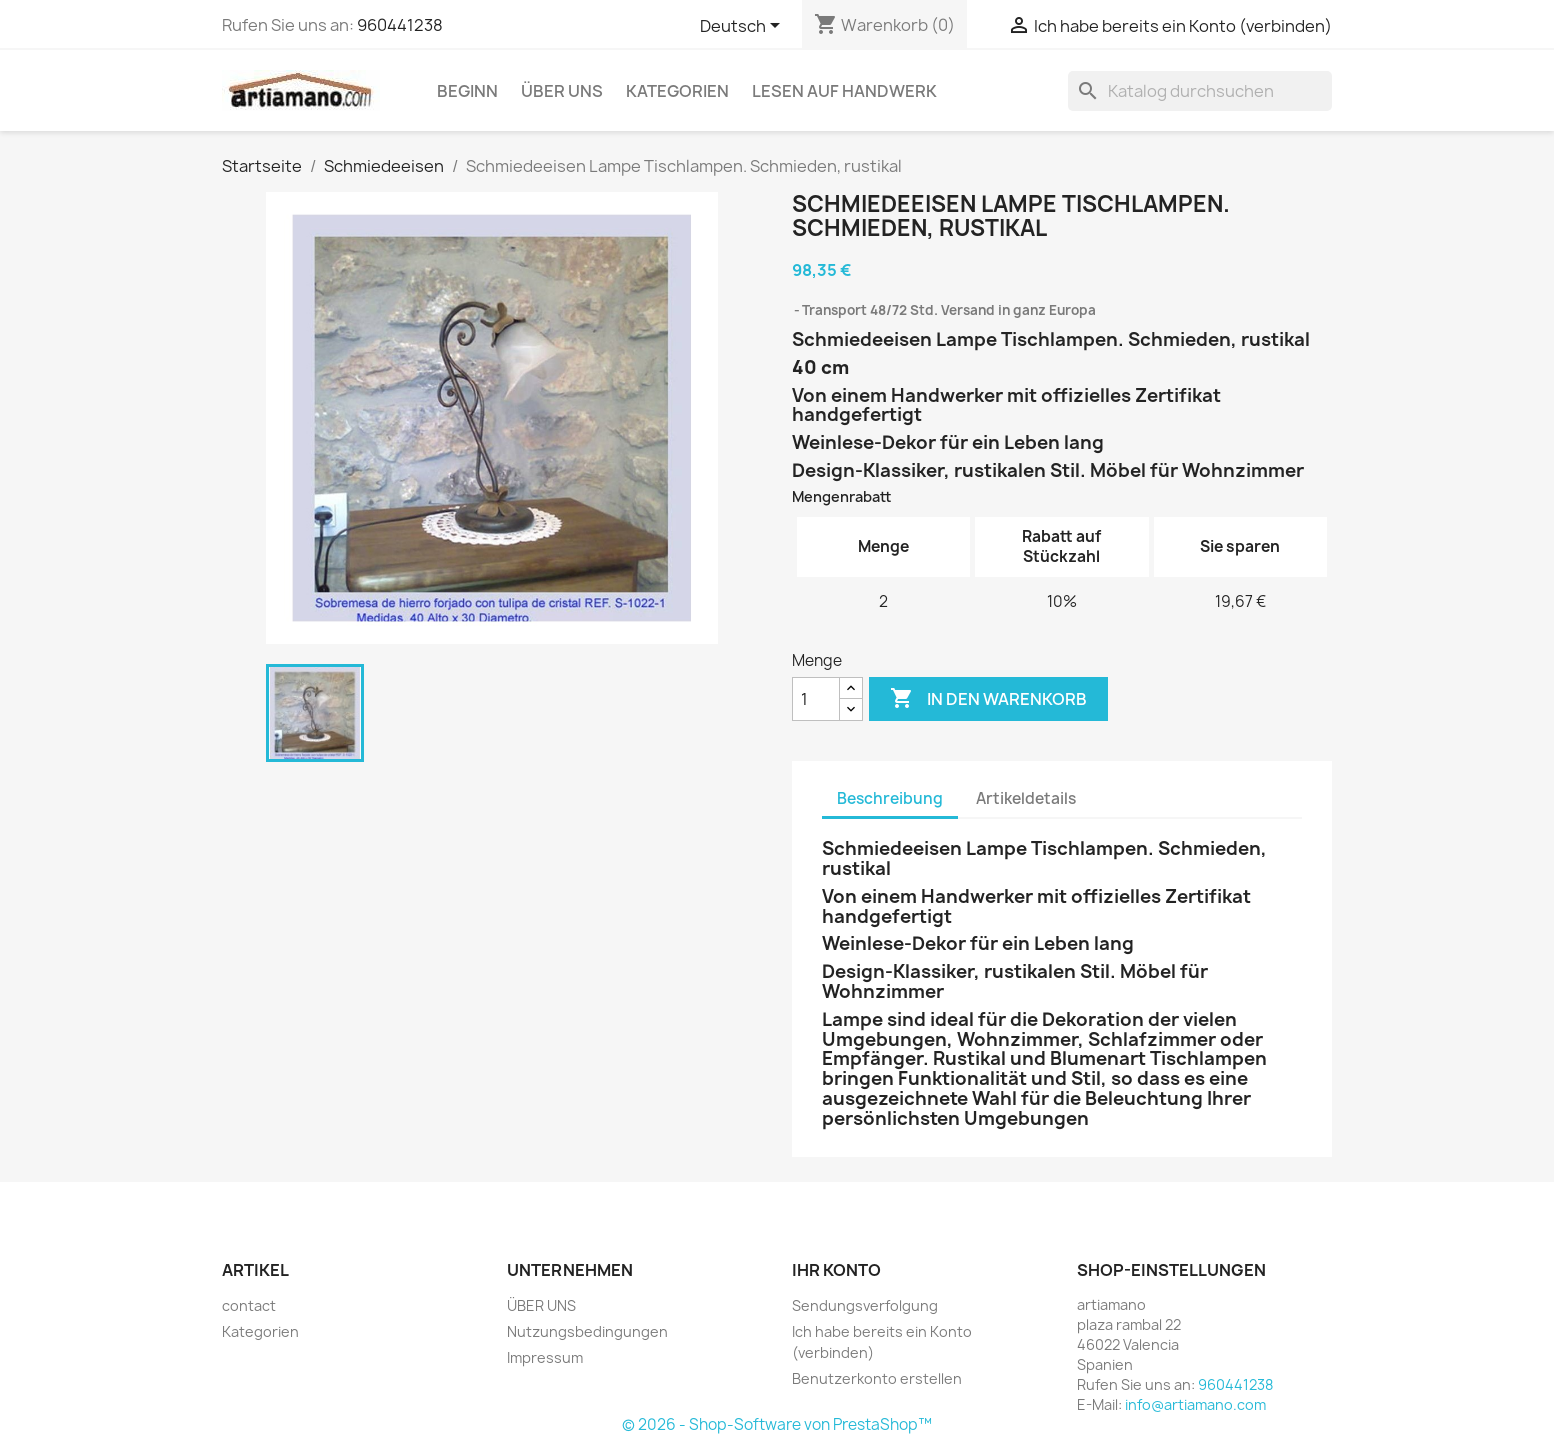 The image size is (1554, 1451). I want to click on Beginn, so click(467, 91).